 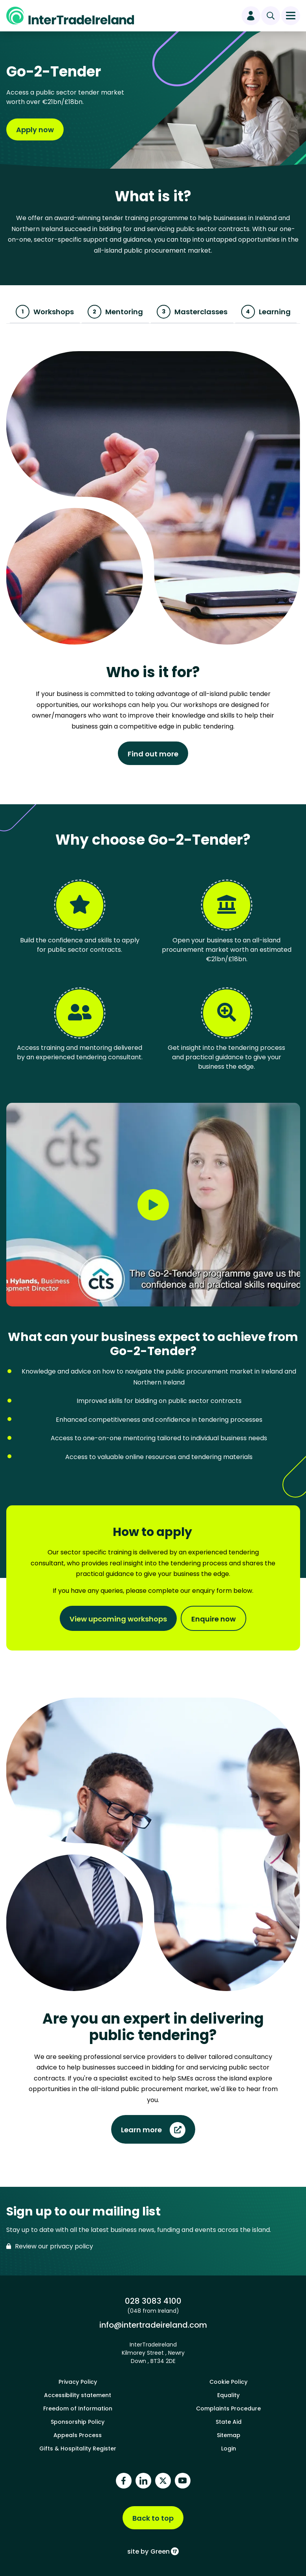 What do you see at coordinates (77, 2435) in the screenshot?
I see `Appeals Process` at bounding box center [77, 2435].